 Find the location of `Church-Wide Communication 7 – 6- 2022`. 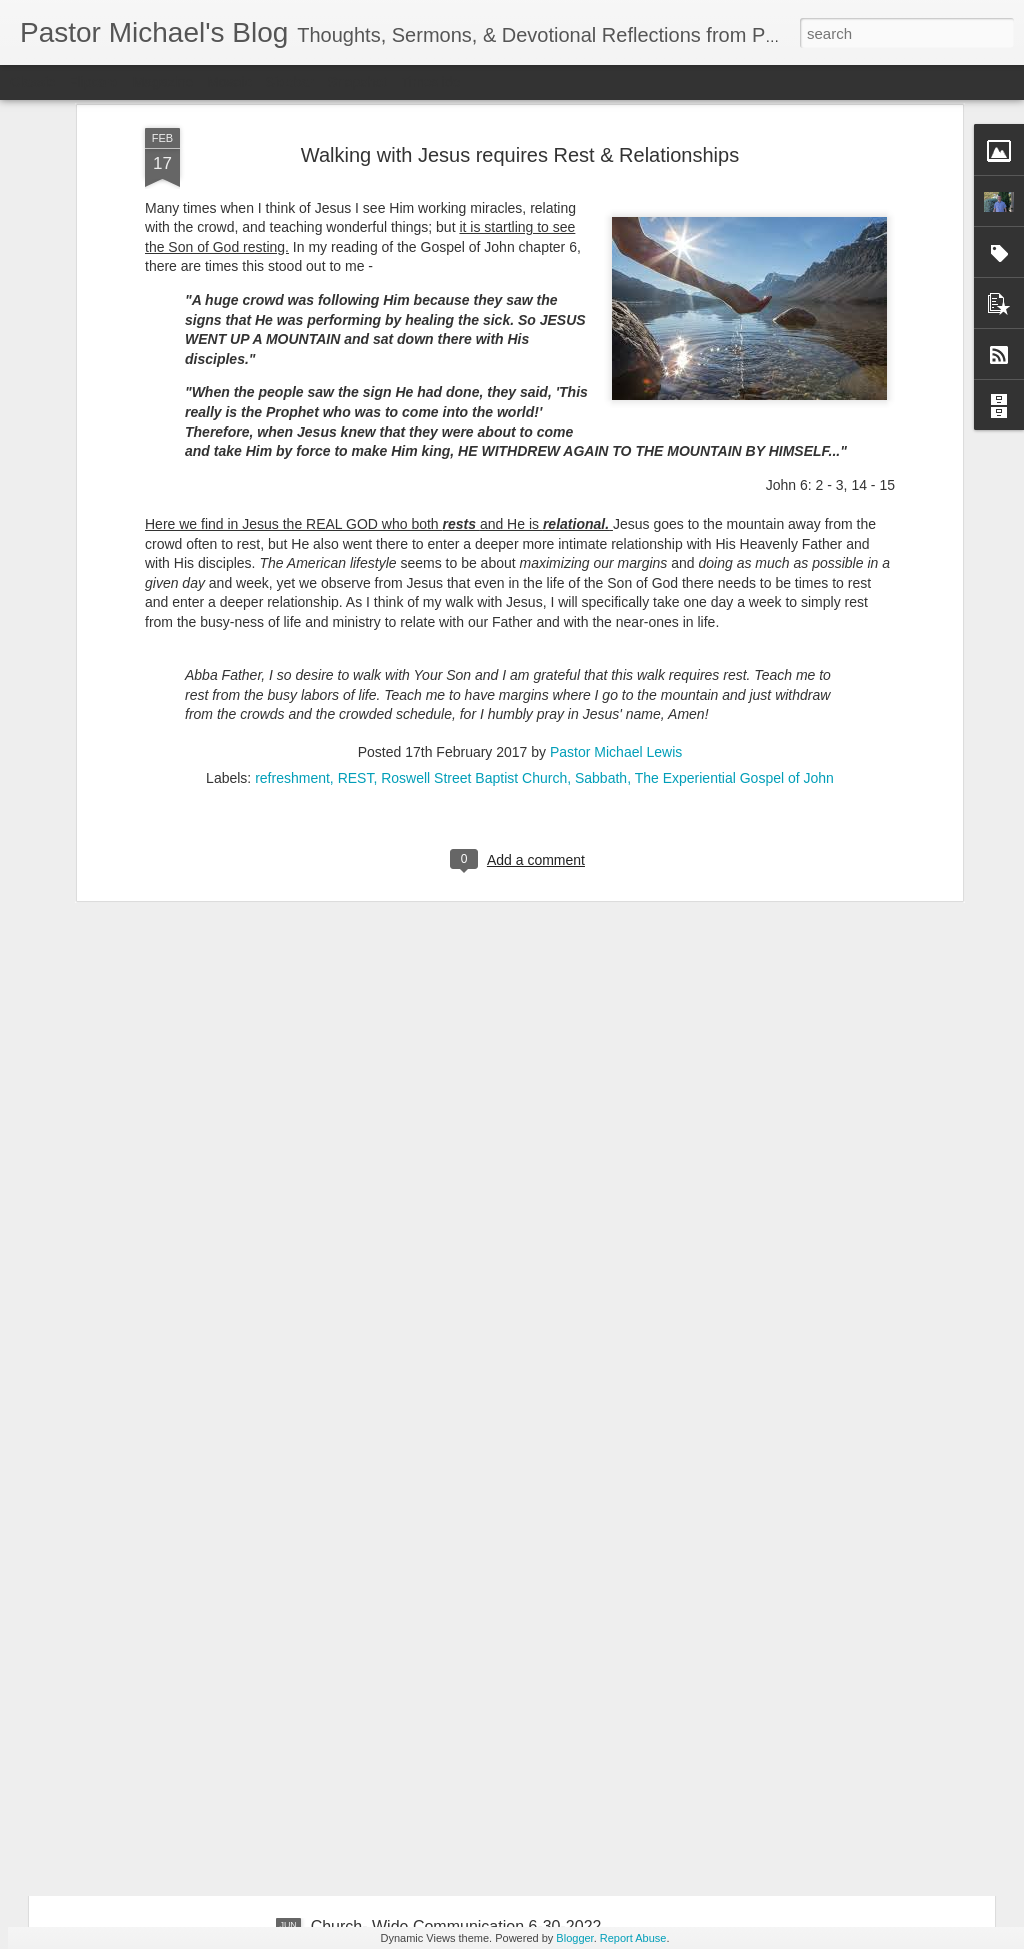

Church-Wide Communication 7 – 6- 2022 is located at coordinates (458, 1699).